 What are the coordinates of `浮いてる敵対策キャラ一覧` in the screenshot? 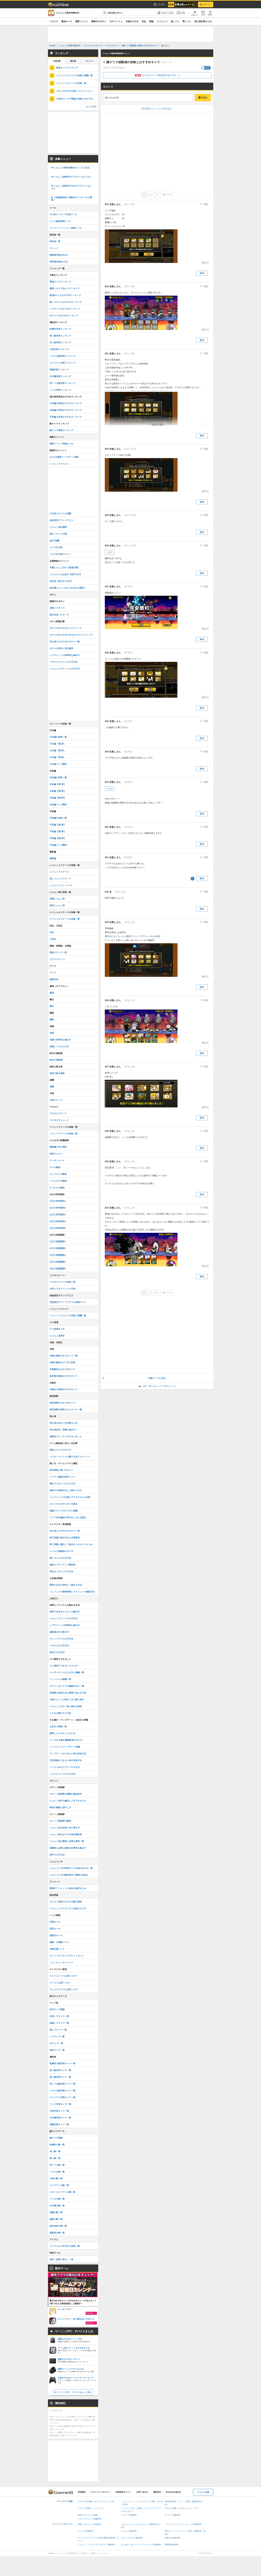 It's located at (62, 2084).